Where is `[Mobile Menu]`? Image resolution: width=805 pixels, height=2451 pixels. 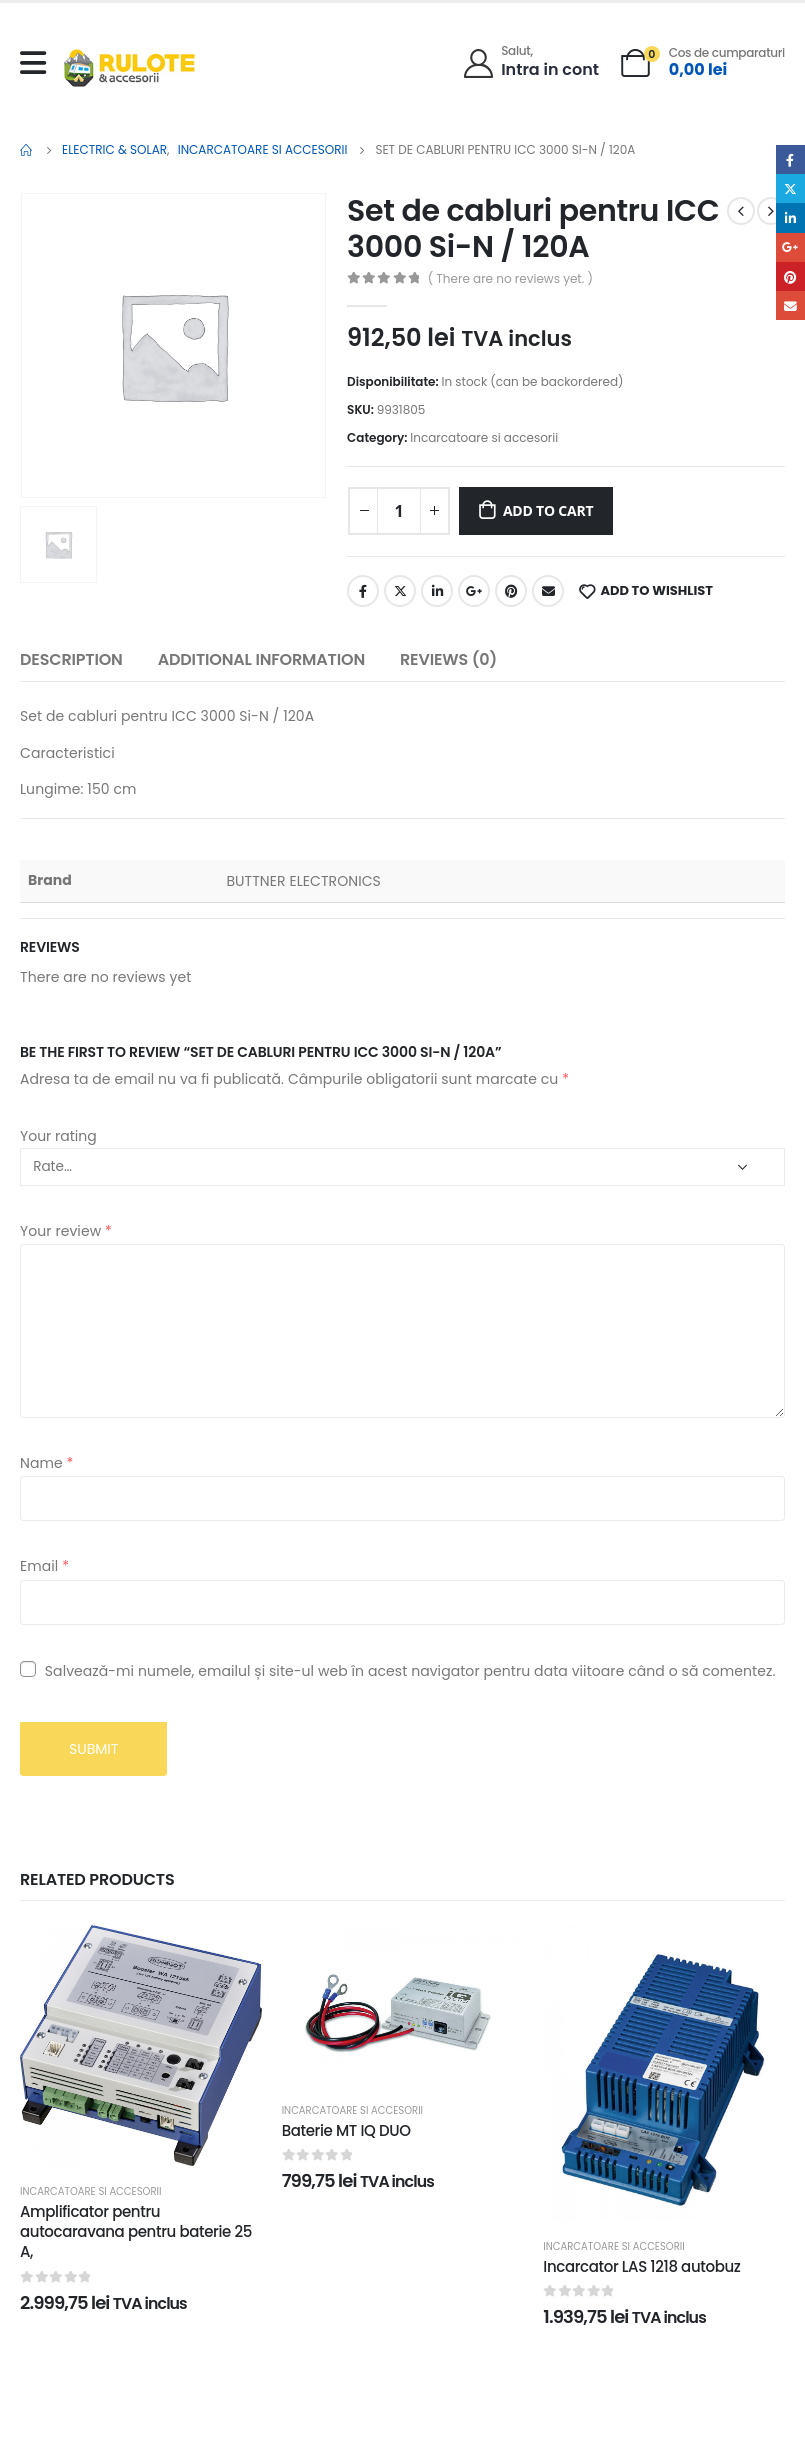
[Mobile Menu] is located at coordinates (38, 63).